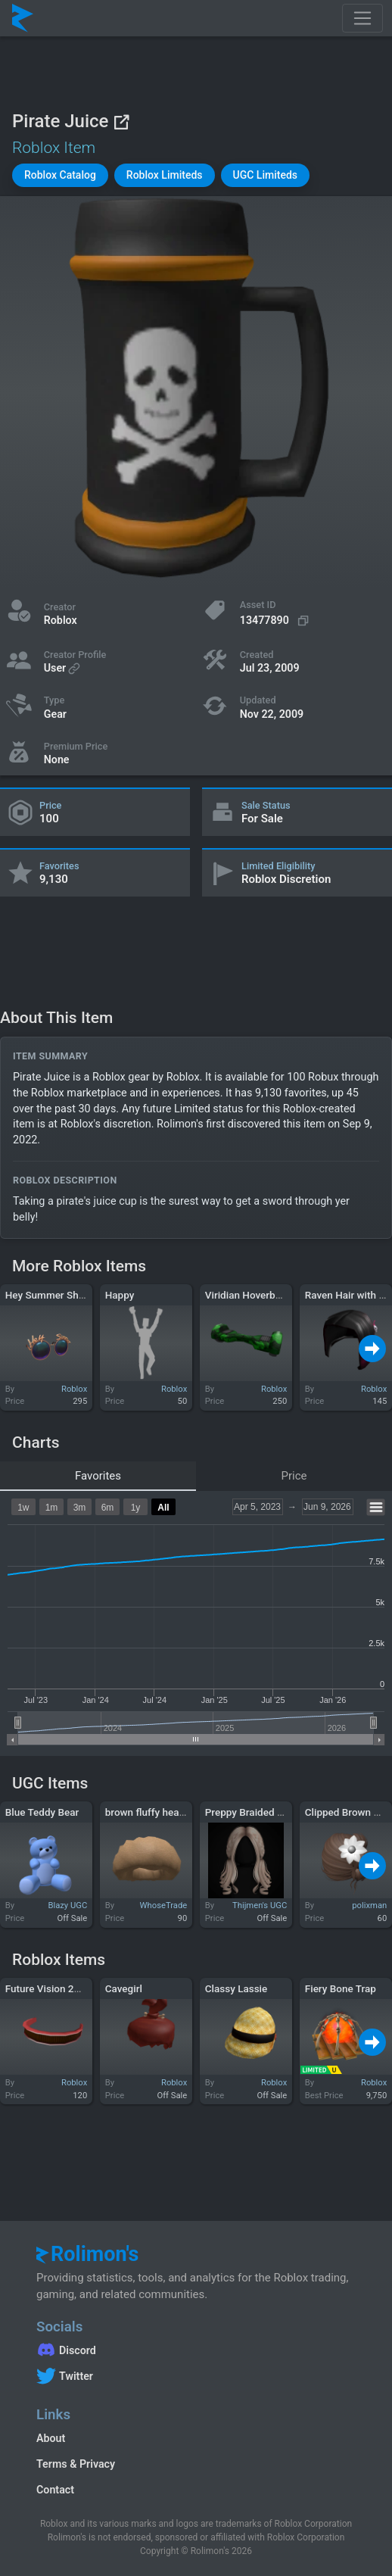  What do you see at coordinates (75, 2464) in the screenshot?
I see `Terms & Privacy` at bounding box center [75, 2464].